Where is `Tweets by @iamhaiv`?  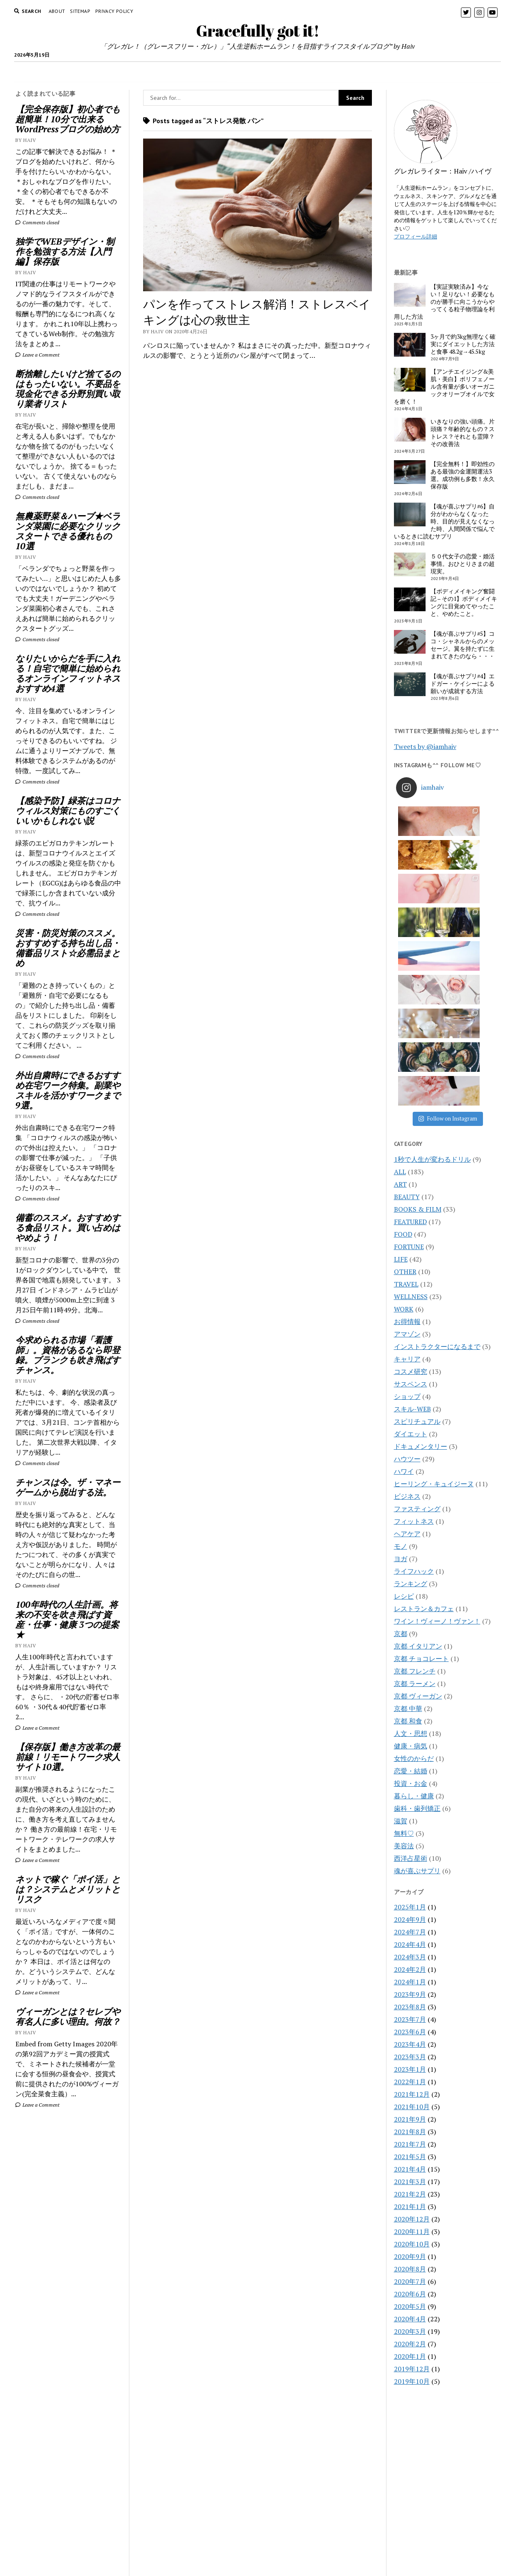 Tweets by @iamhaiv is located at coordinates (425, 746).